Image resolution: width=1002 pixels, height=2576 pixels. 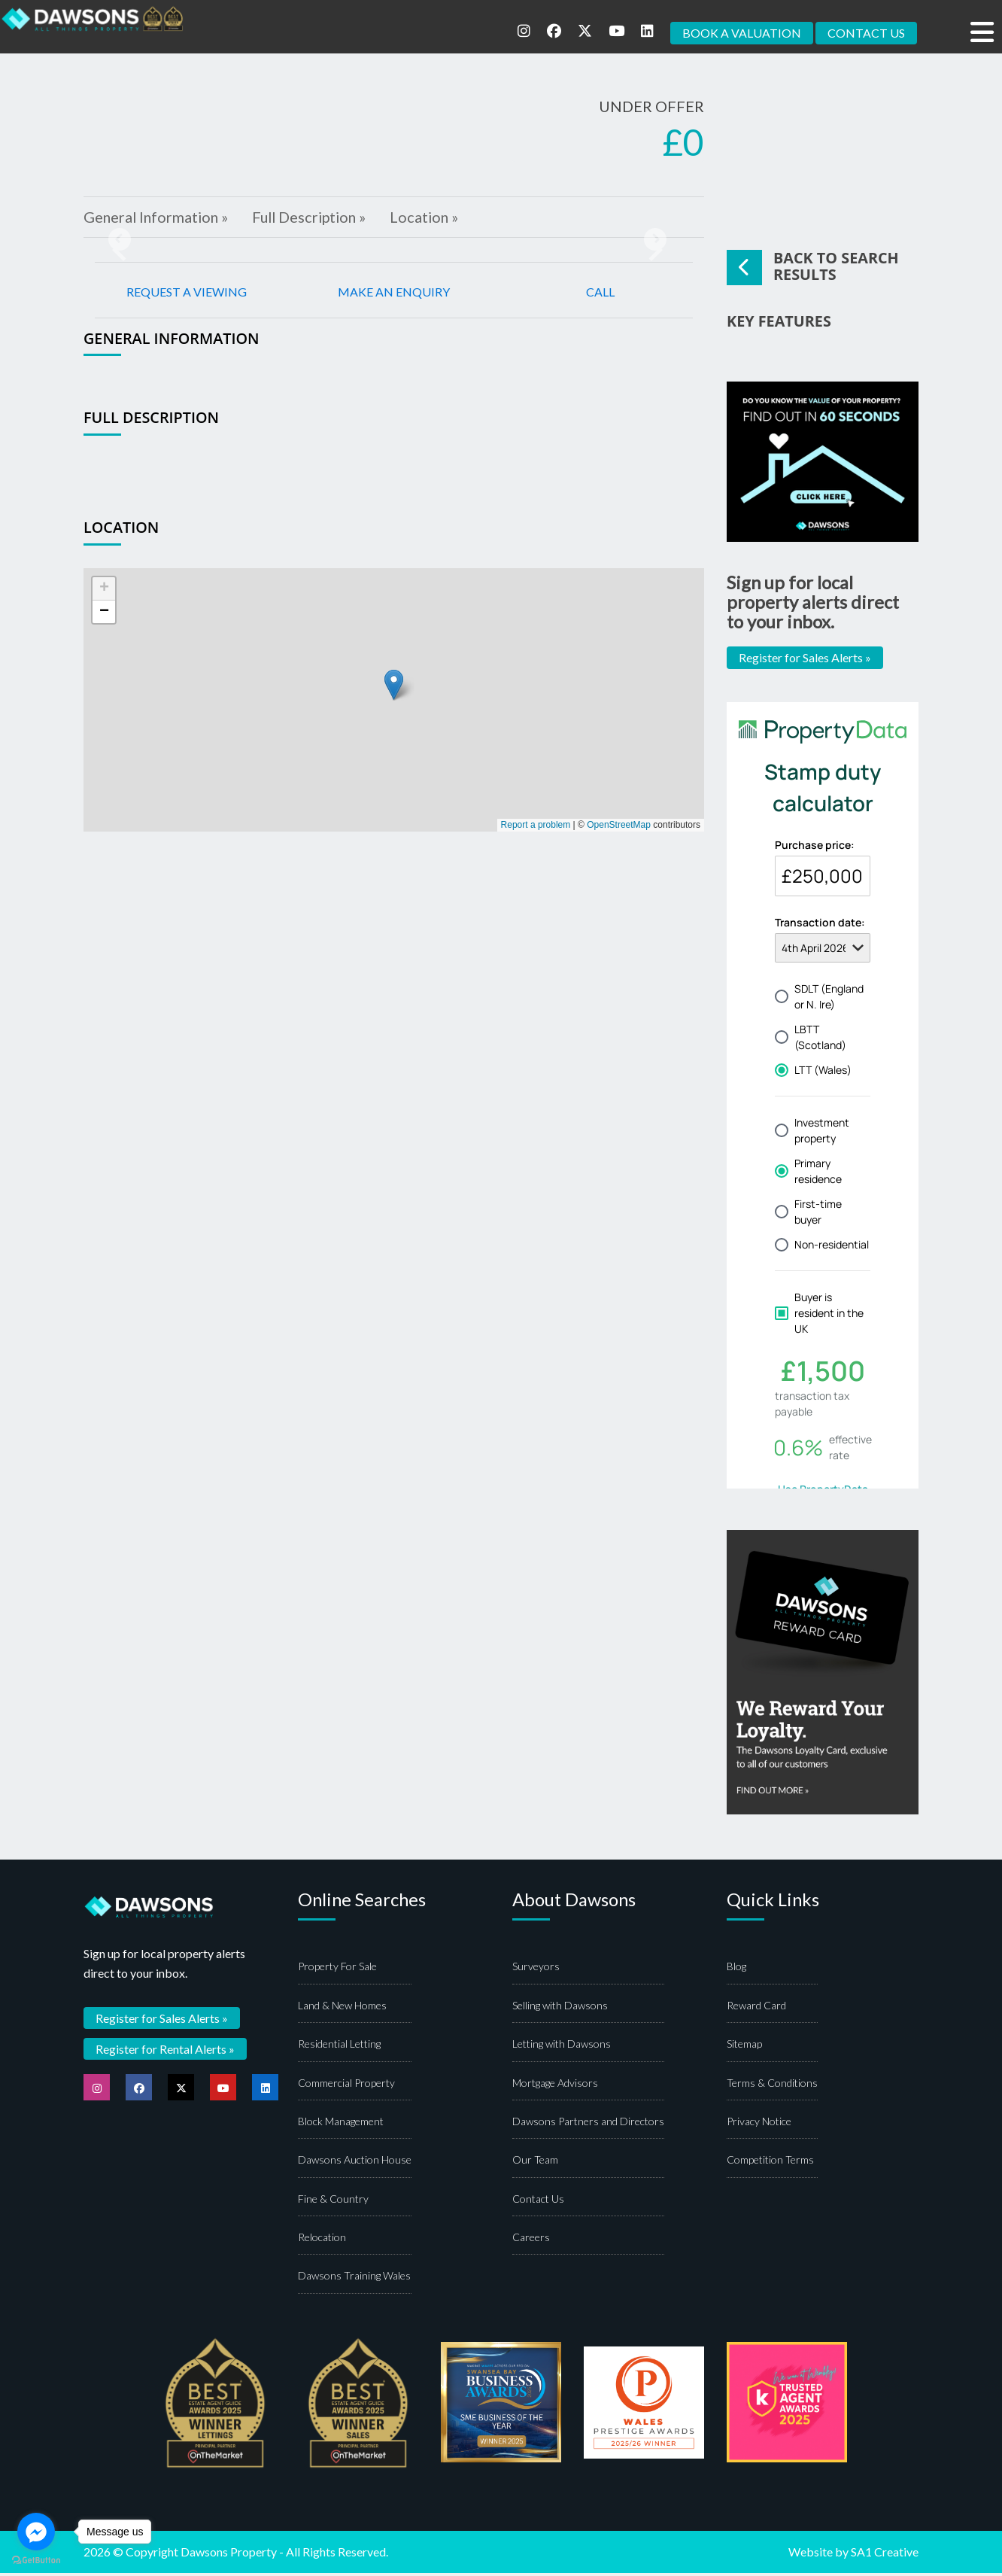 What do you see at coordinates (866, 33) in the screenshot?
I see `CONTACT US` at bounding box center [866, 33].